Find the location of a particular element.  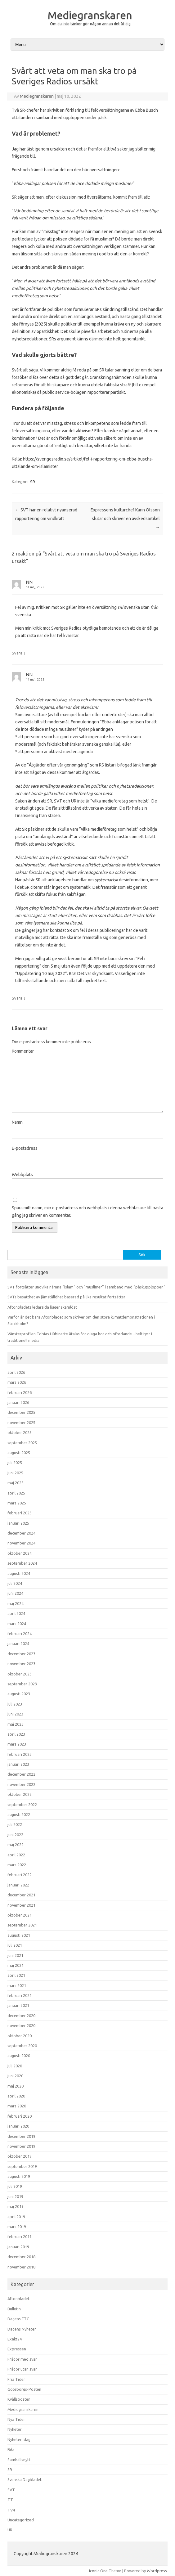

april 2026 is located at coordinates (16, 1372).